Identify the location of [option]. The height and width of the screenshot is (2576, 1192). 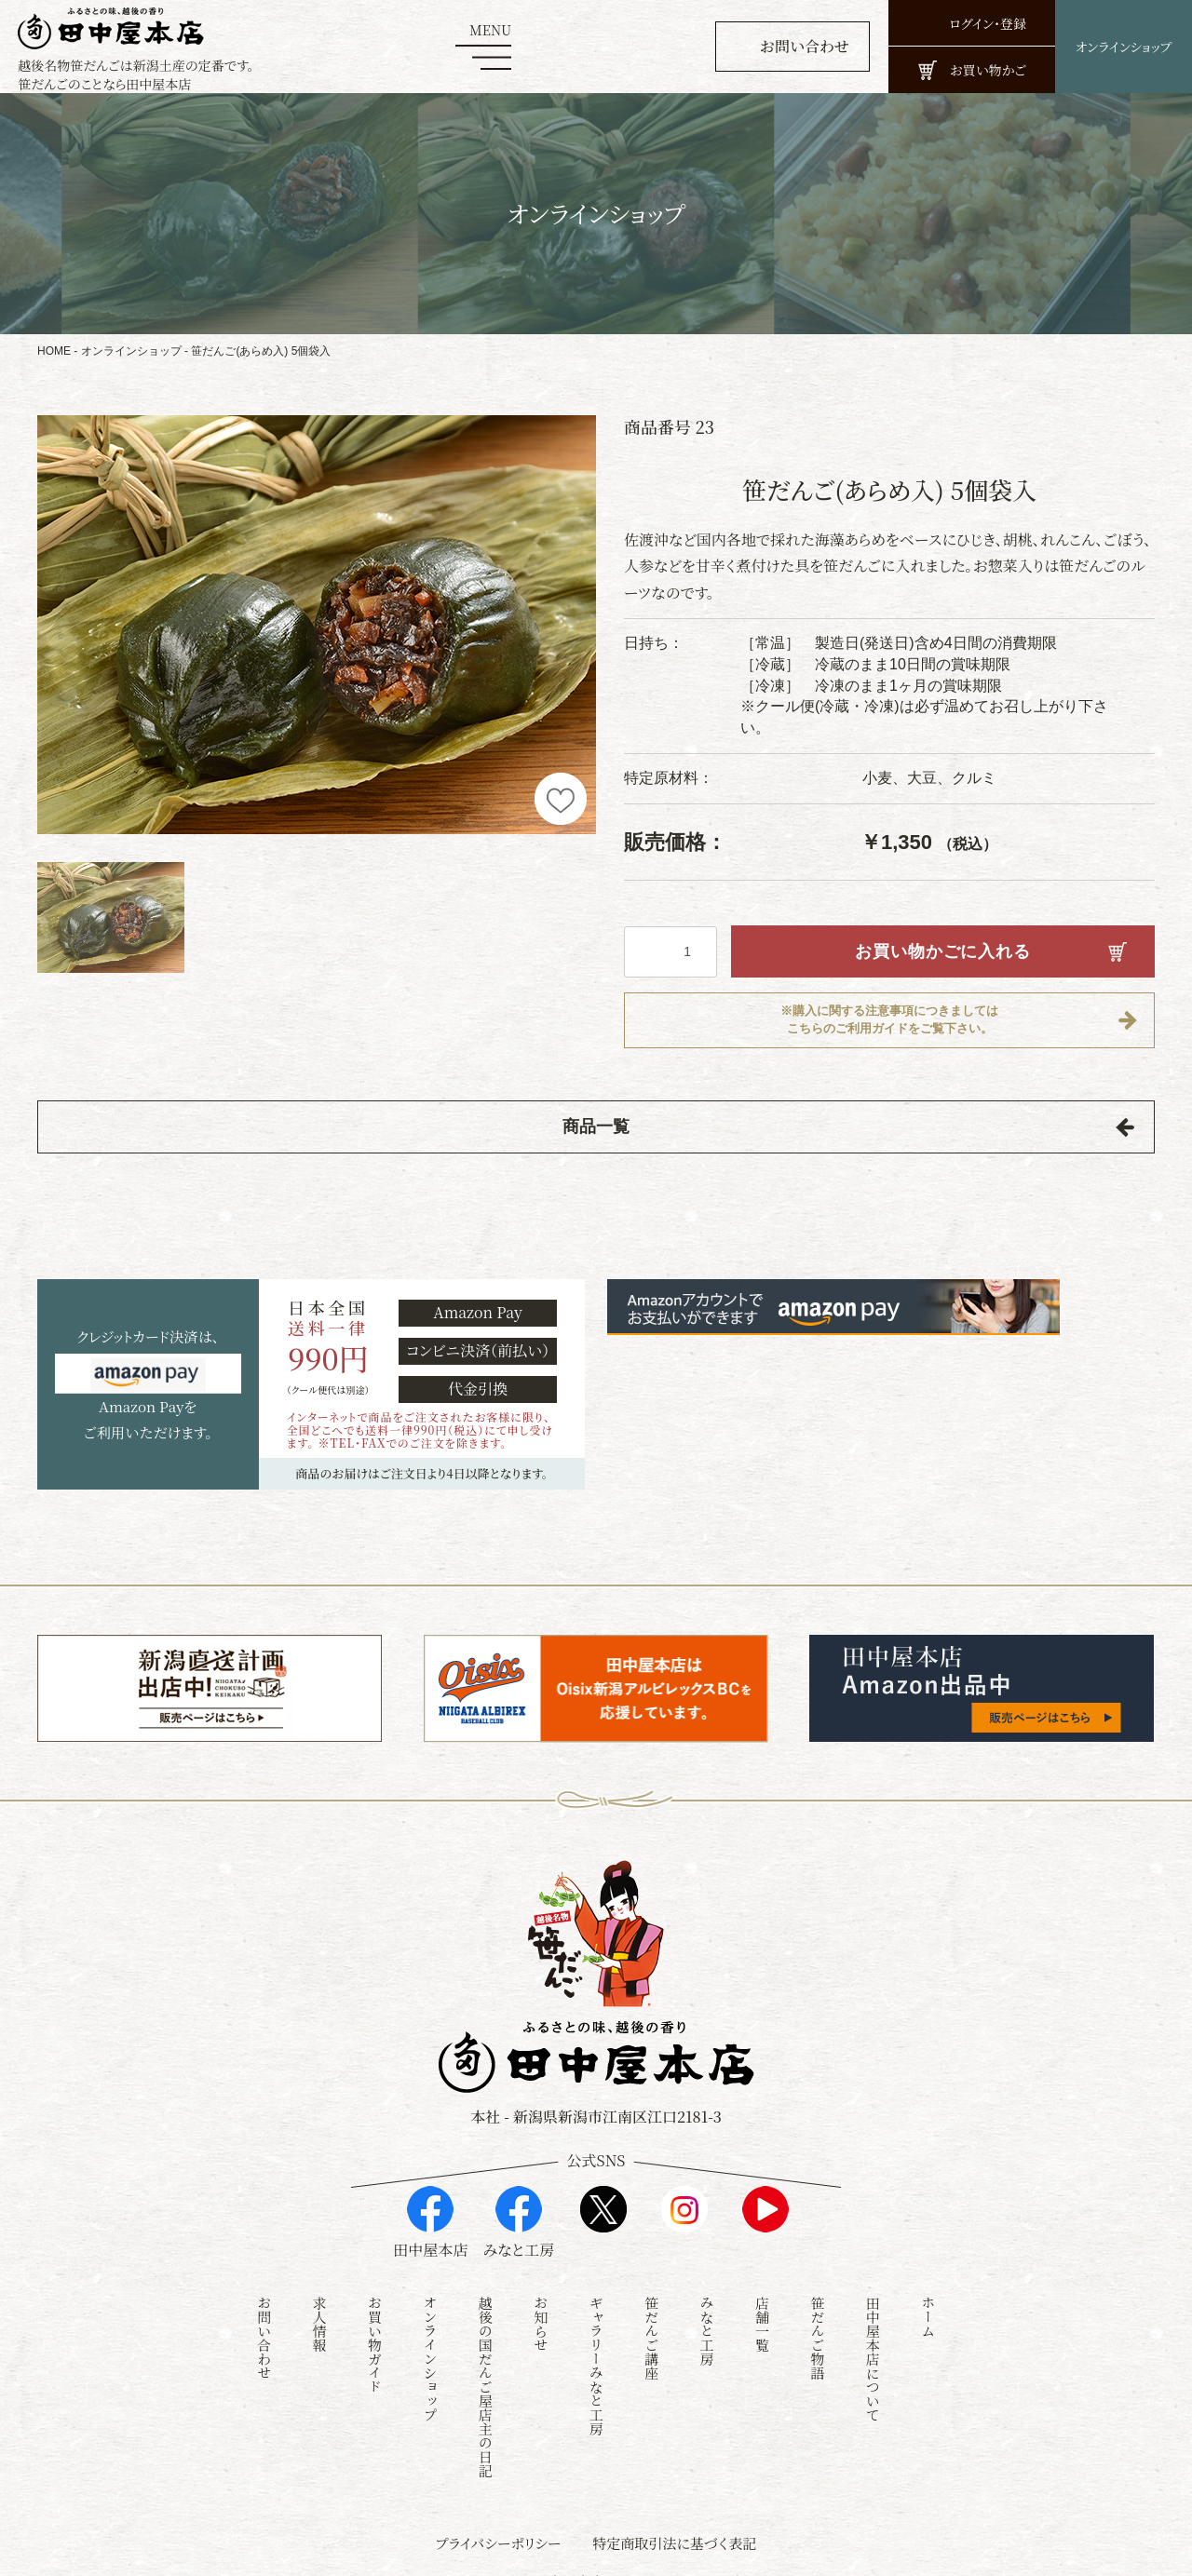
(316, 624).